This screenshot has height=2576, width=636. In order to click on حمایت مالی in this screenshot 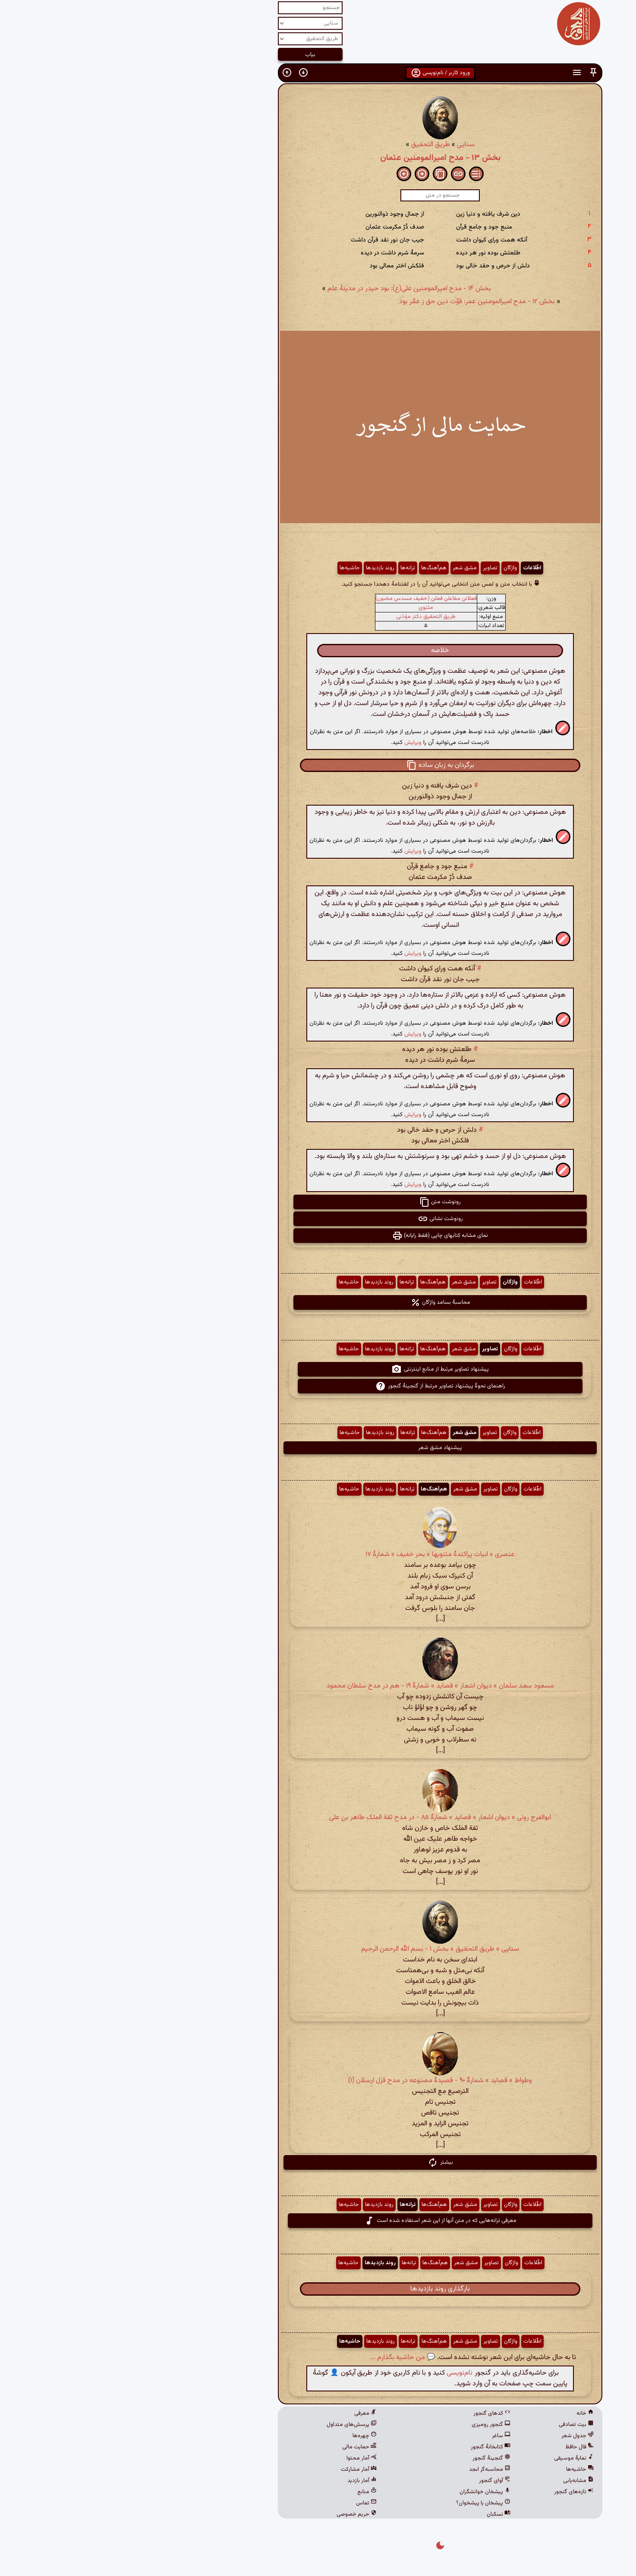, I will do `click(237, 2447)`.